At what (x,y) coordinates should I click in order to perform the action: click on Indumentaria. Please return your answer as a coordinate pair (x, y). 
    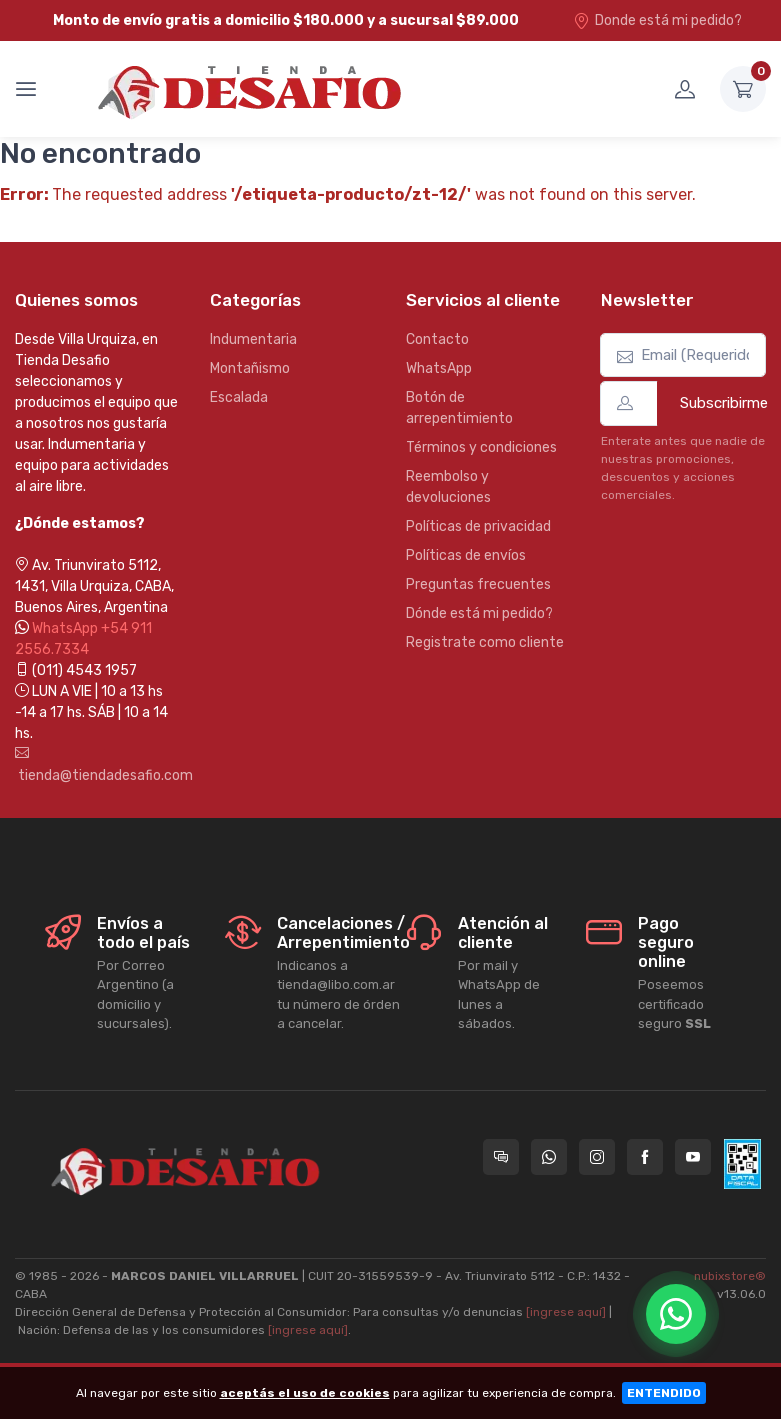
    Looking at the image, I should click on (253, 339).